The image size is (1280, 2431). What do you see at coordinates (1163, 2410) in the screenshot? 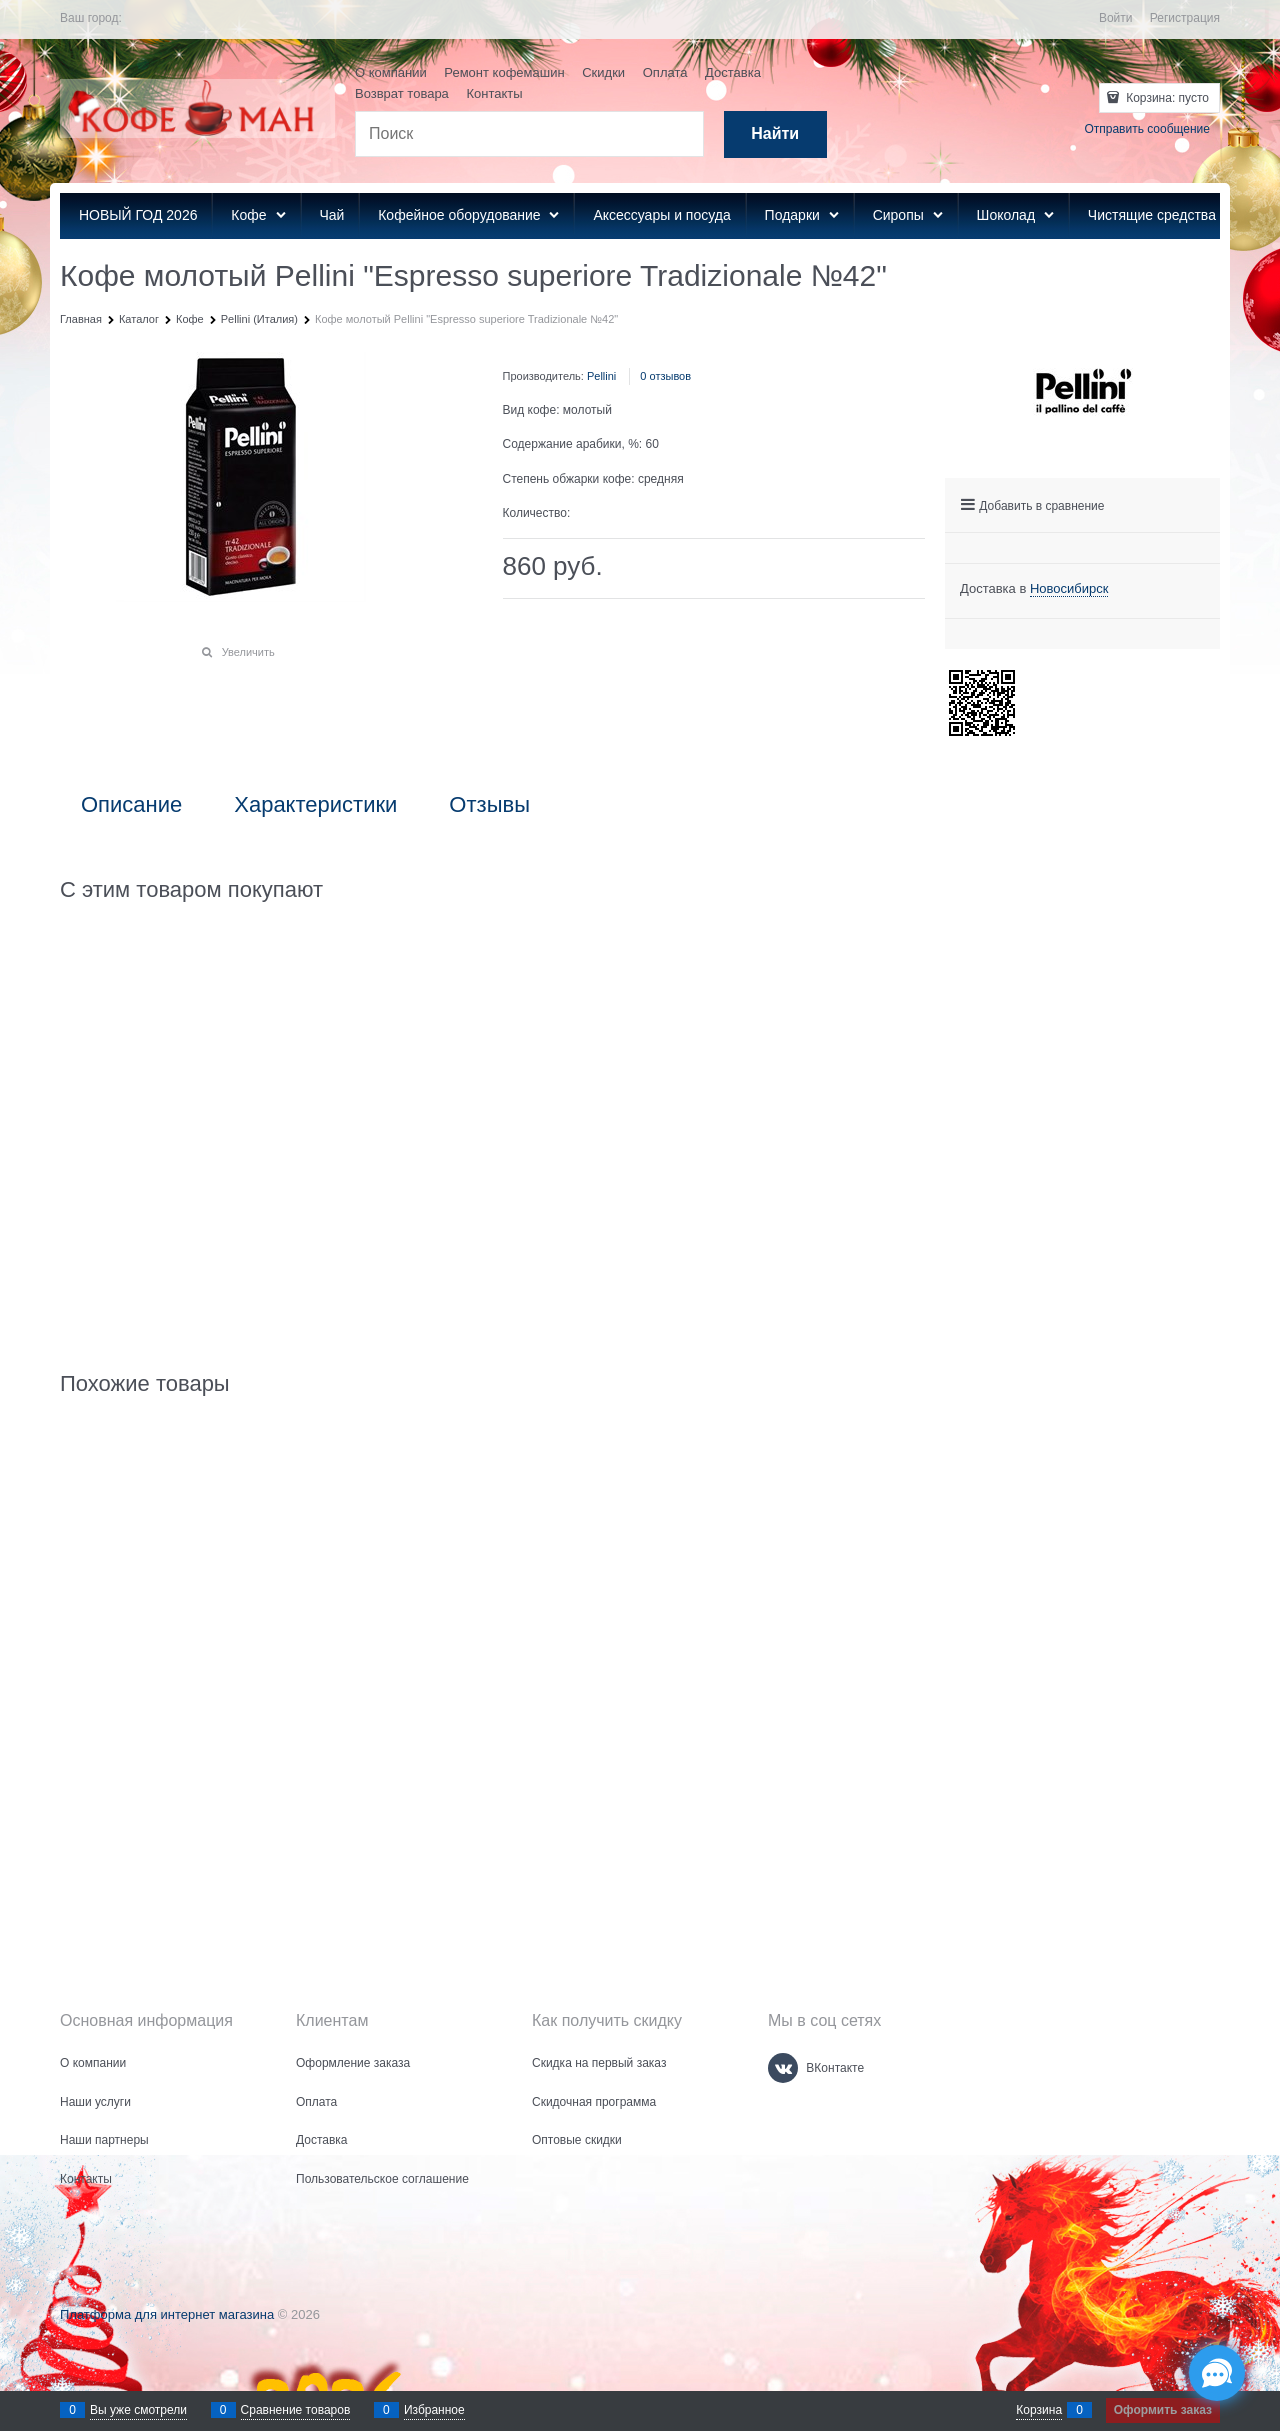
I see `Оформить заказ` at bounding box center [1163, 2410].